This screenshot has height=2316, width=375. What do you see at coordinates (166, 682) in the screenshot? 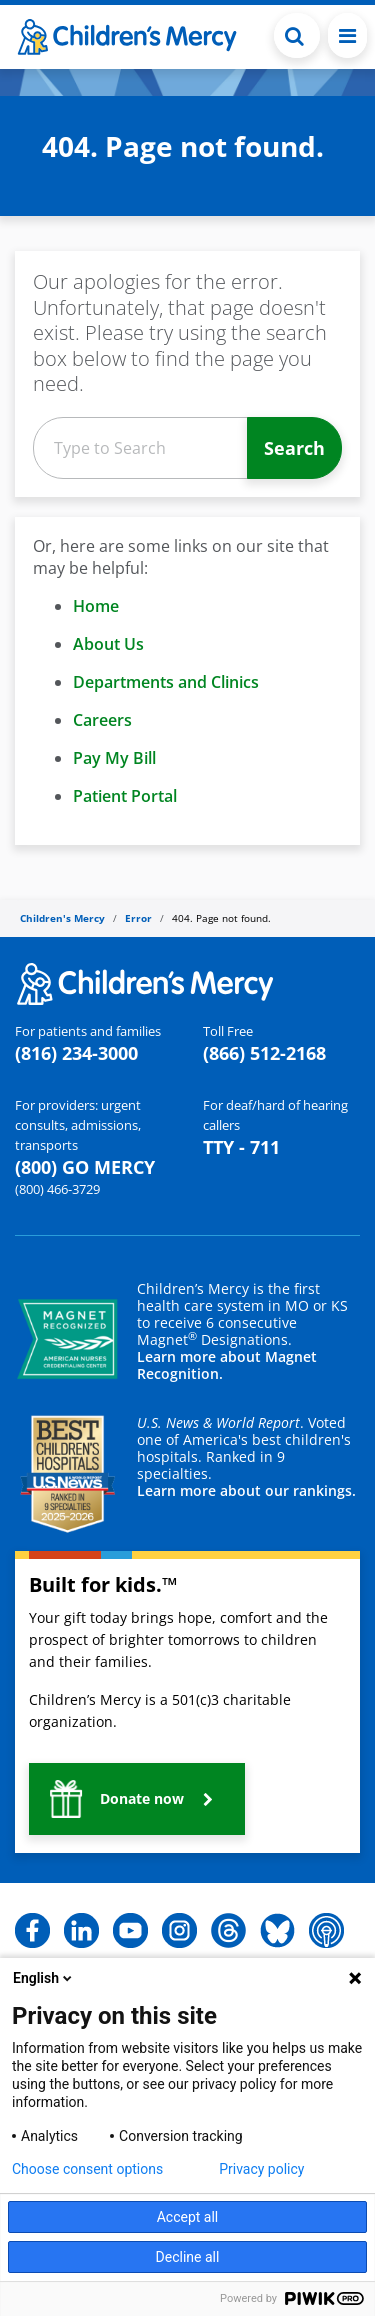
I see `Departments and Clinics` at bounding box center [166, 682].